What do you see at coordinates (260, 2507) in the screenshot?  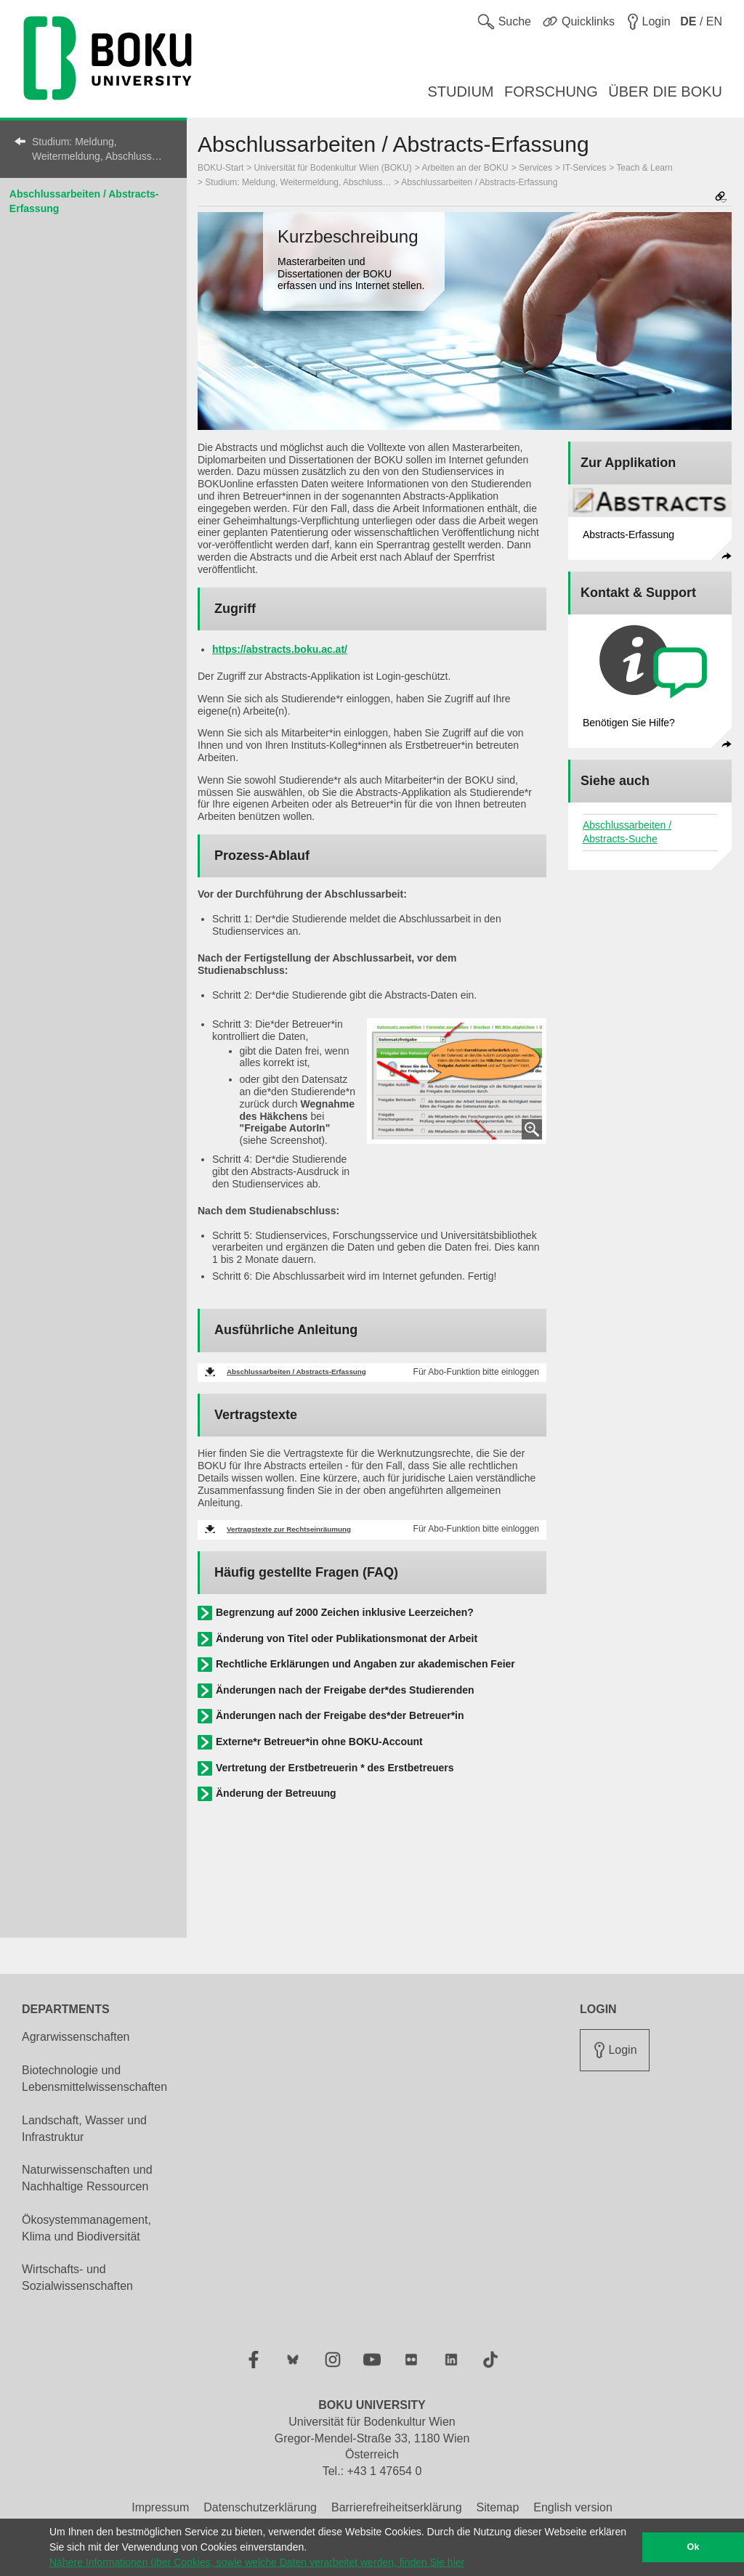 I see `Datenschutzerklärung` at bounding box center [260, 2507].